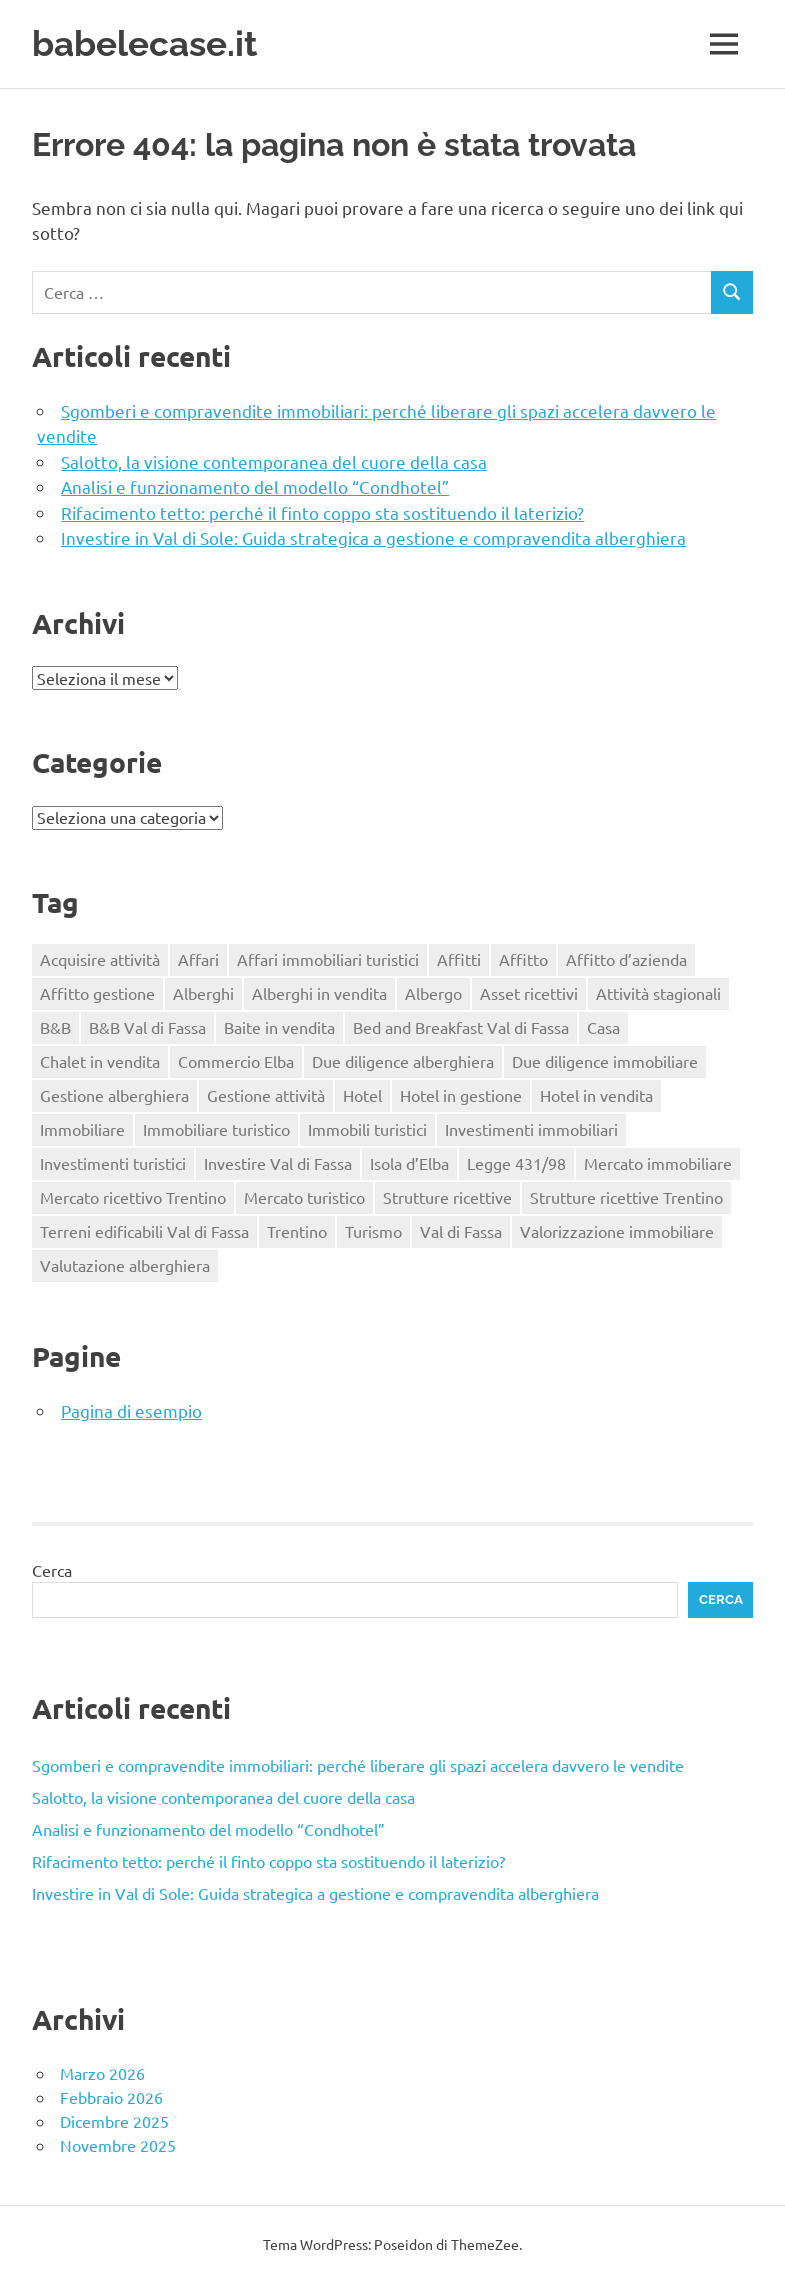 The image size is (785, 2283). I want to click on Casa [Casa (4 elementi)], so click(603, 1027).